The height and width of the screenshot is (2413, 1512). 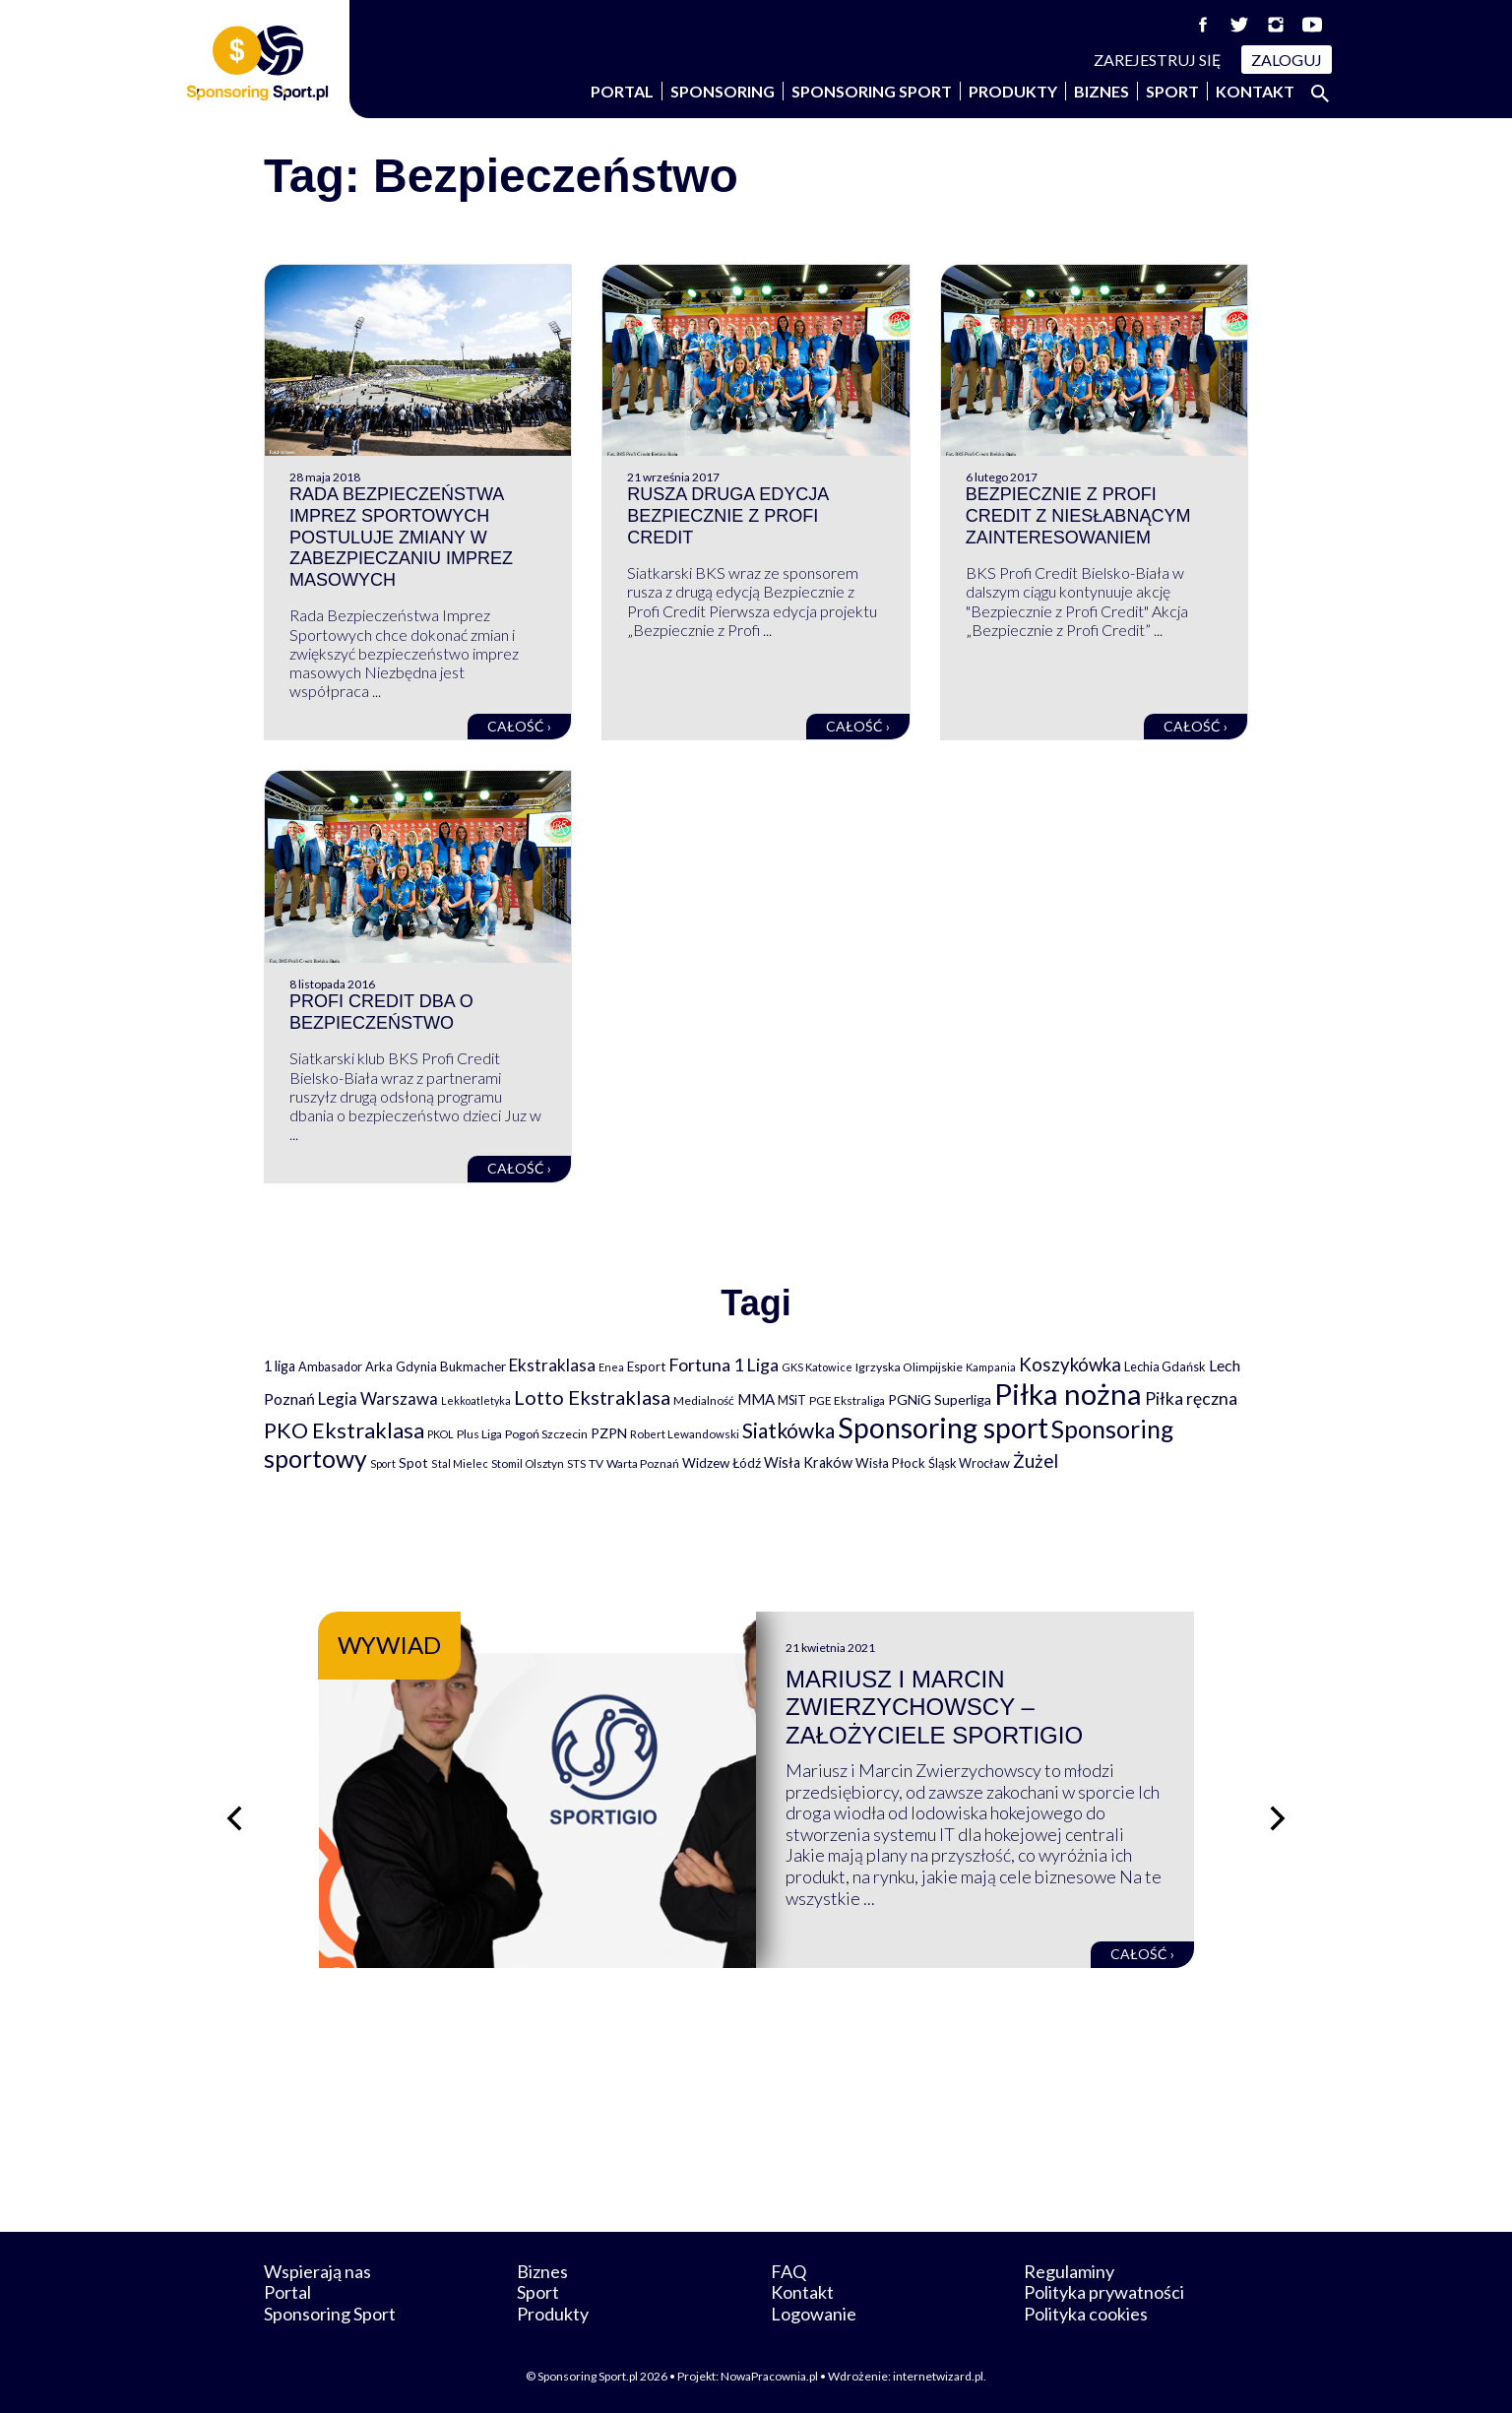 What do you see at coordinates (317, 2271) in the screenshot?
I see `Wspierają nas` at bounding box center [317, 2271].